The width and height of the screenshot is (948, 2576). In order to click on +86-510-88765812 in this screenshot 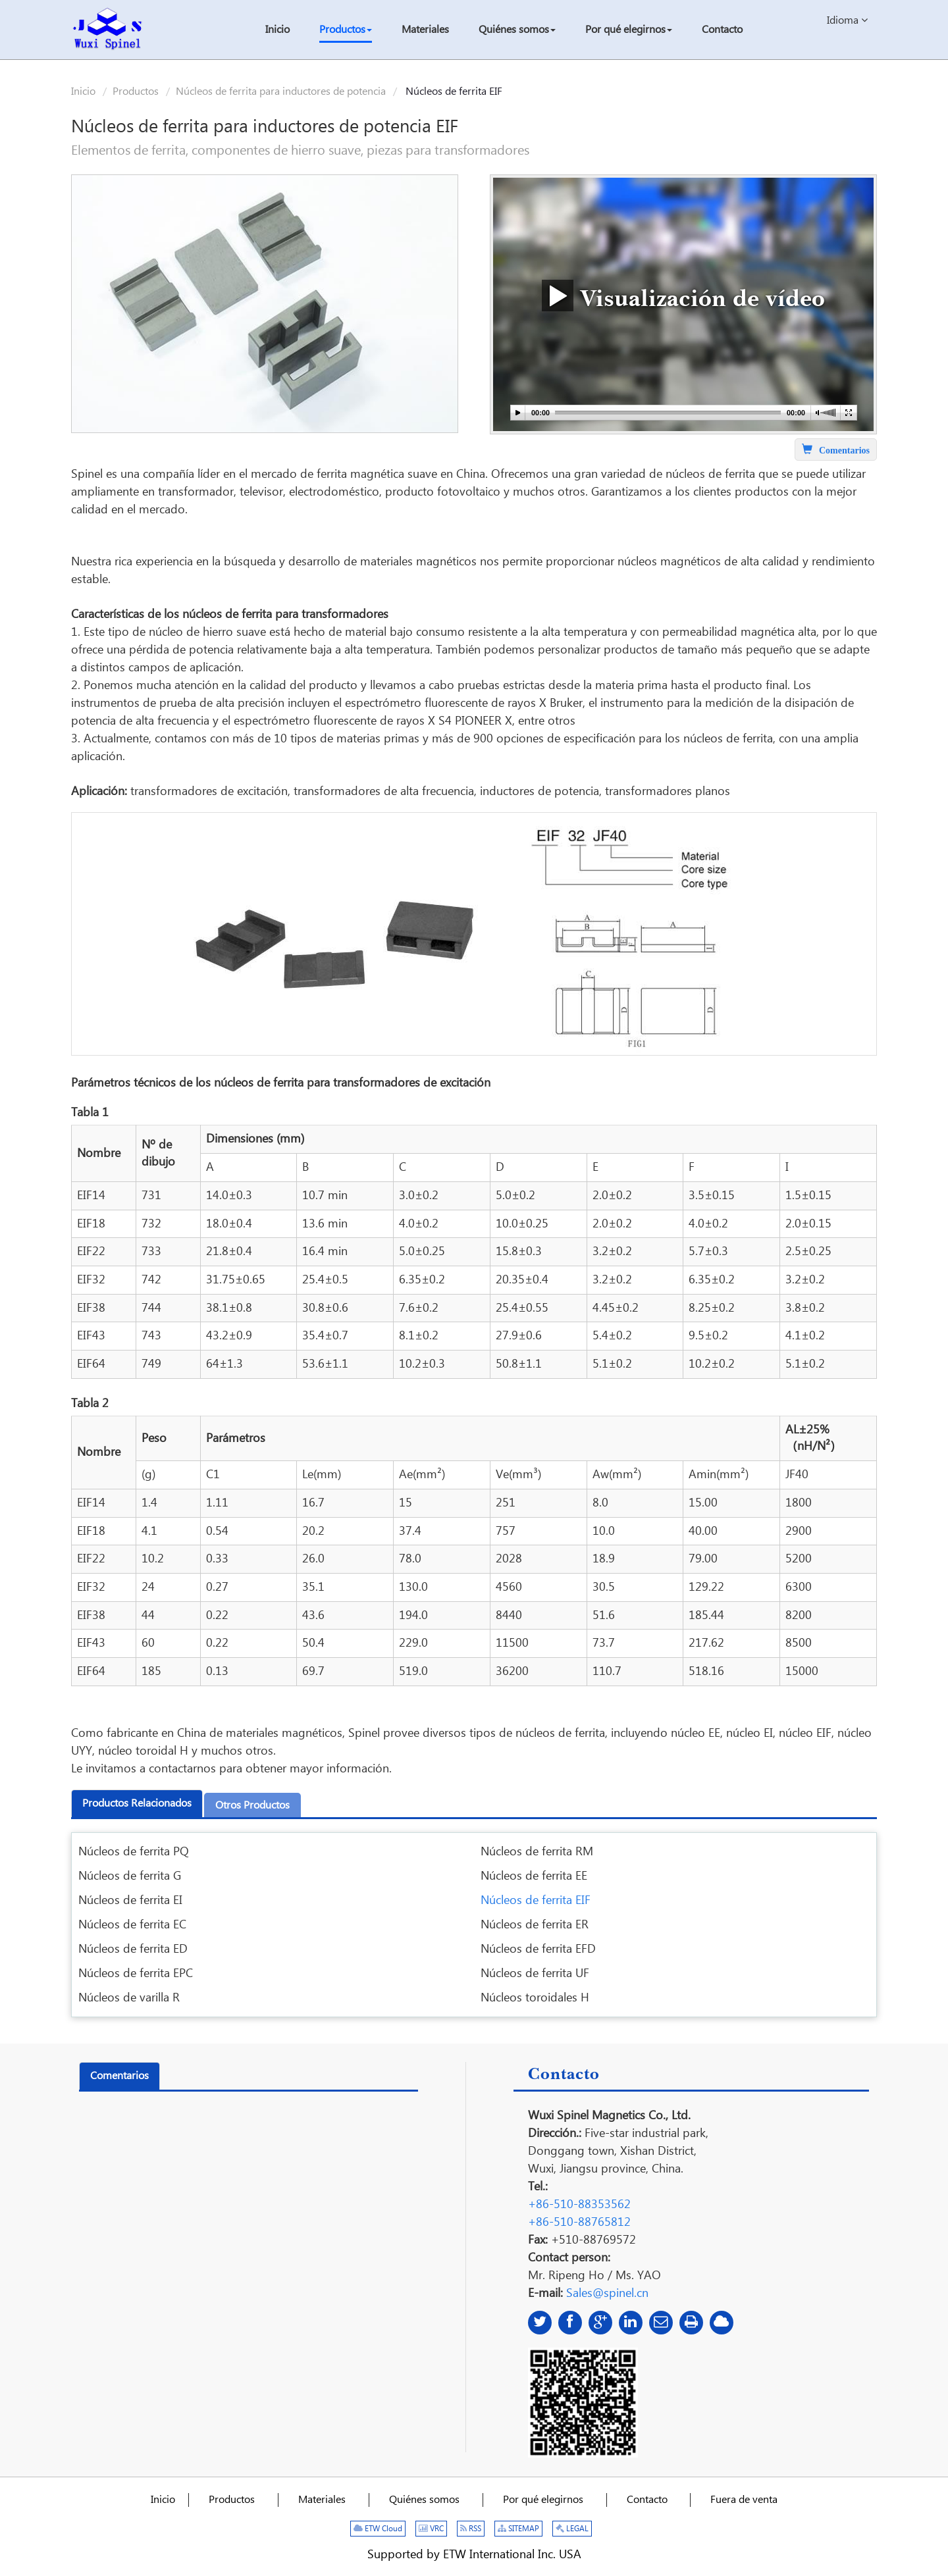, I will do `click(579, 2222)`.